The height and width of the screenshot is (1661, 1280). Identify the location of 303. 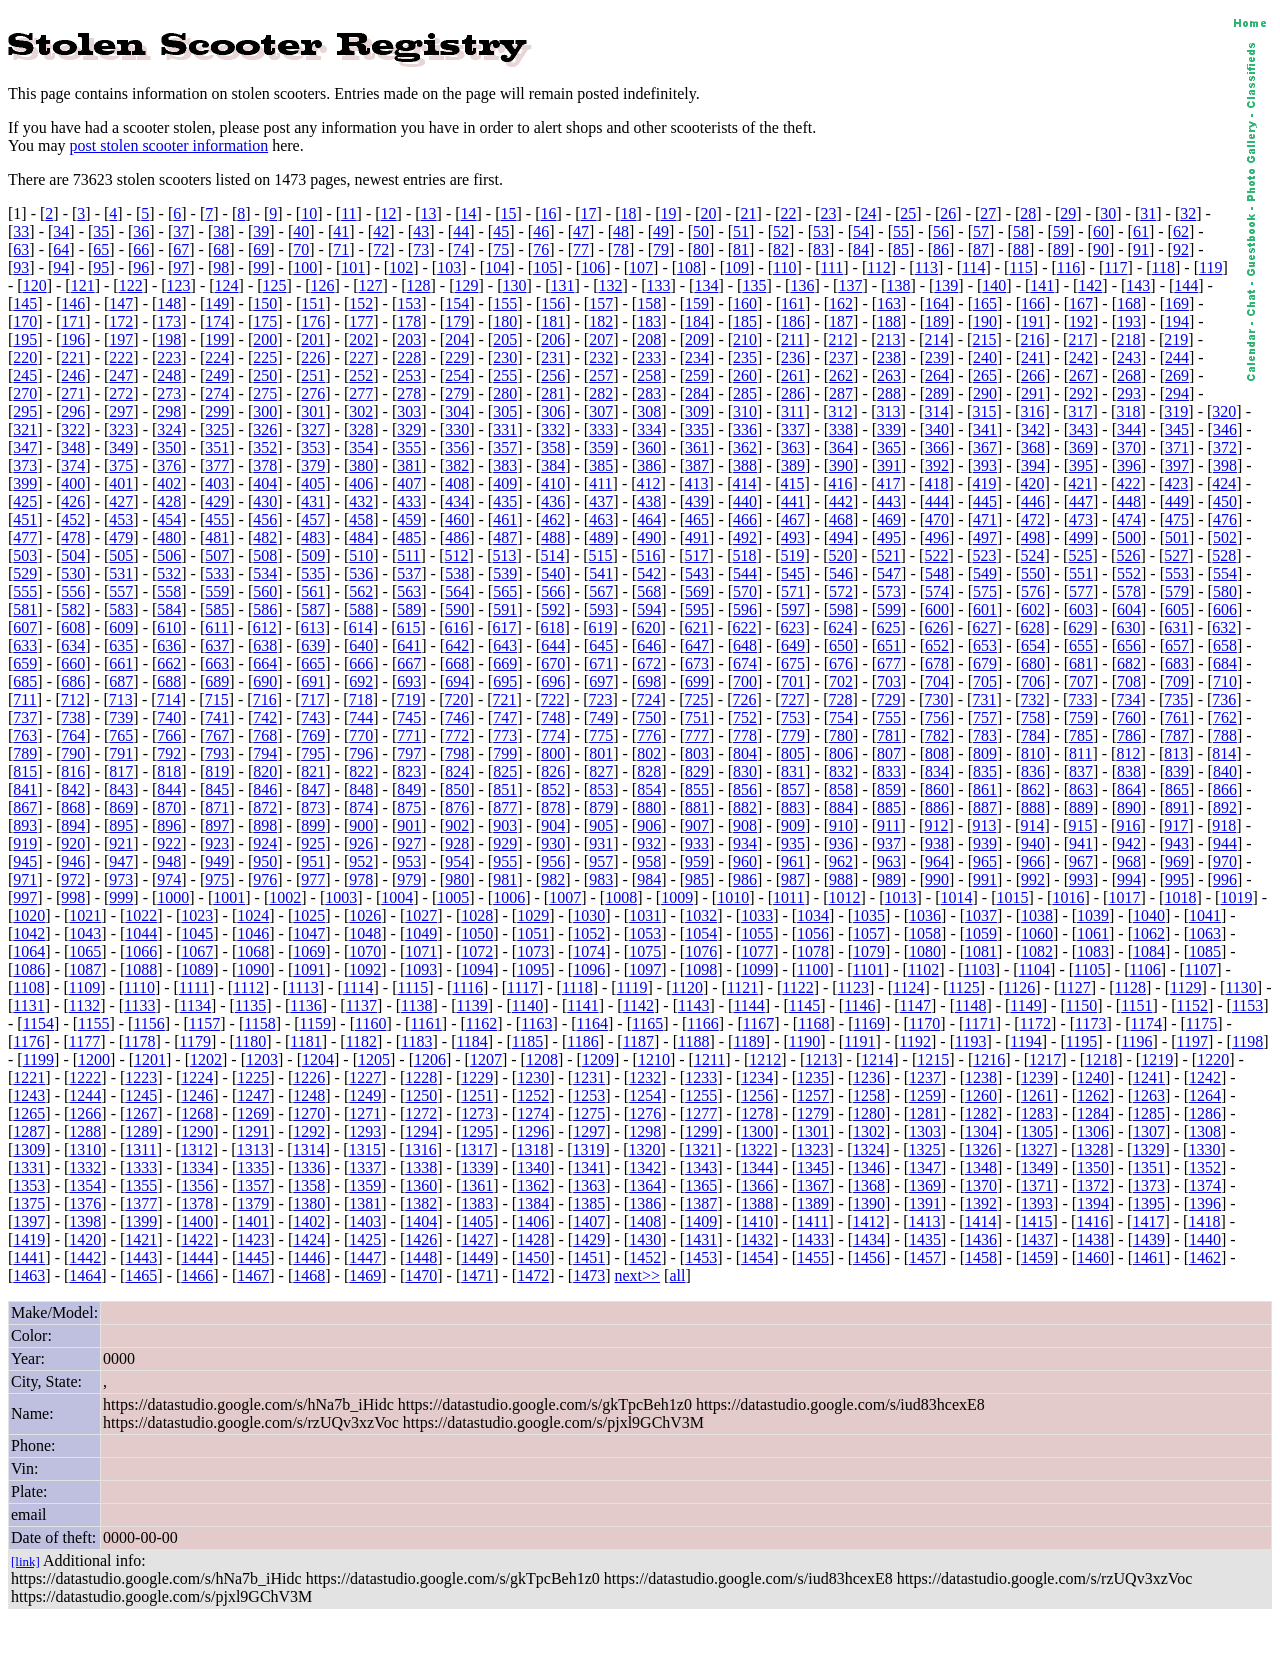
(409, 411).